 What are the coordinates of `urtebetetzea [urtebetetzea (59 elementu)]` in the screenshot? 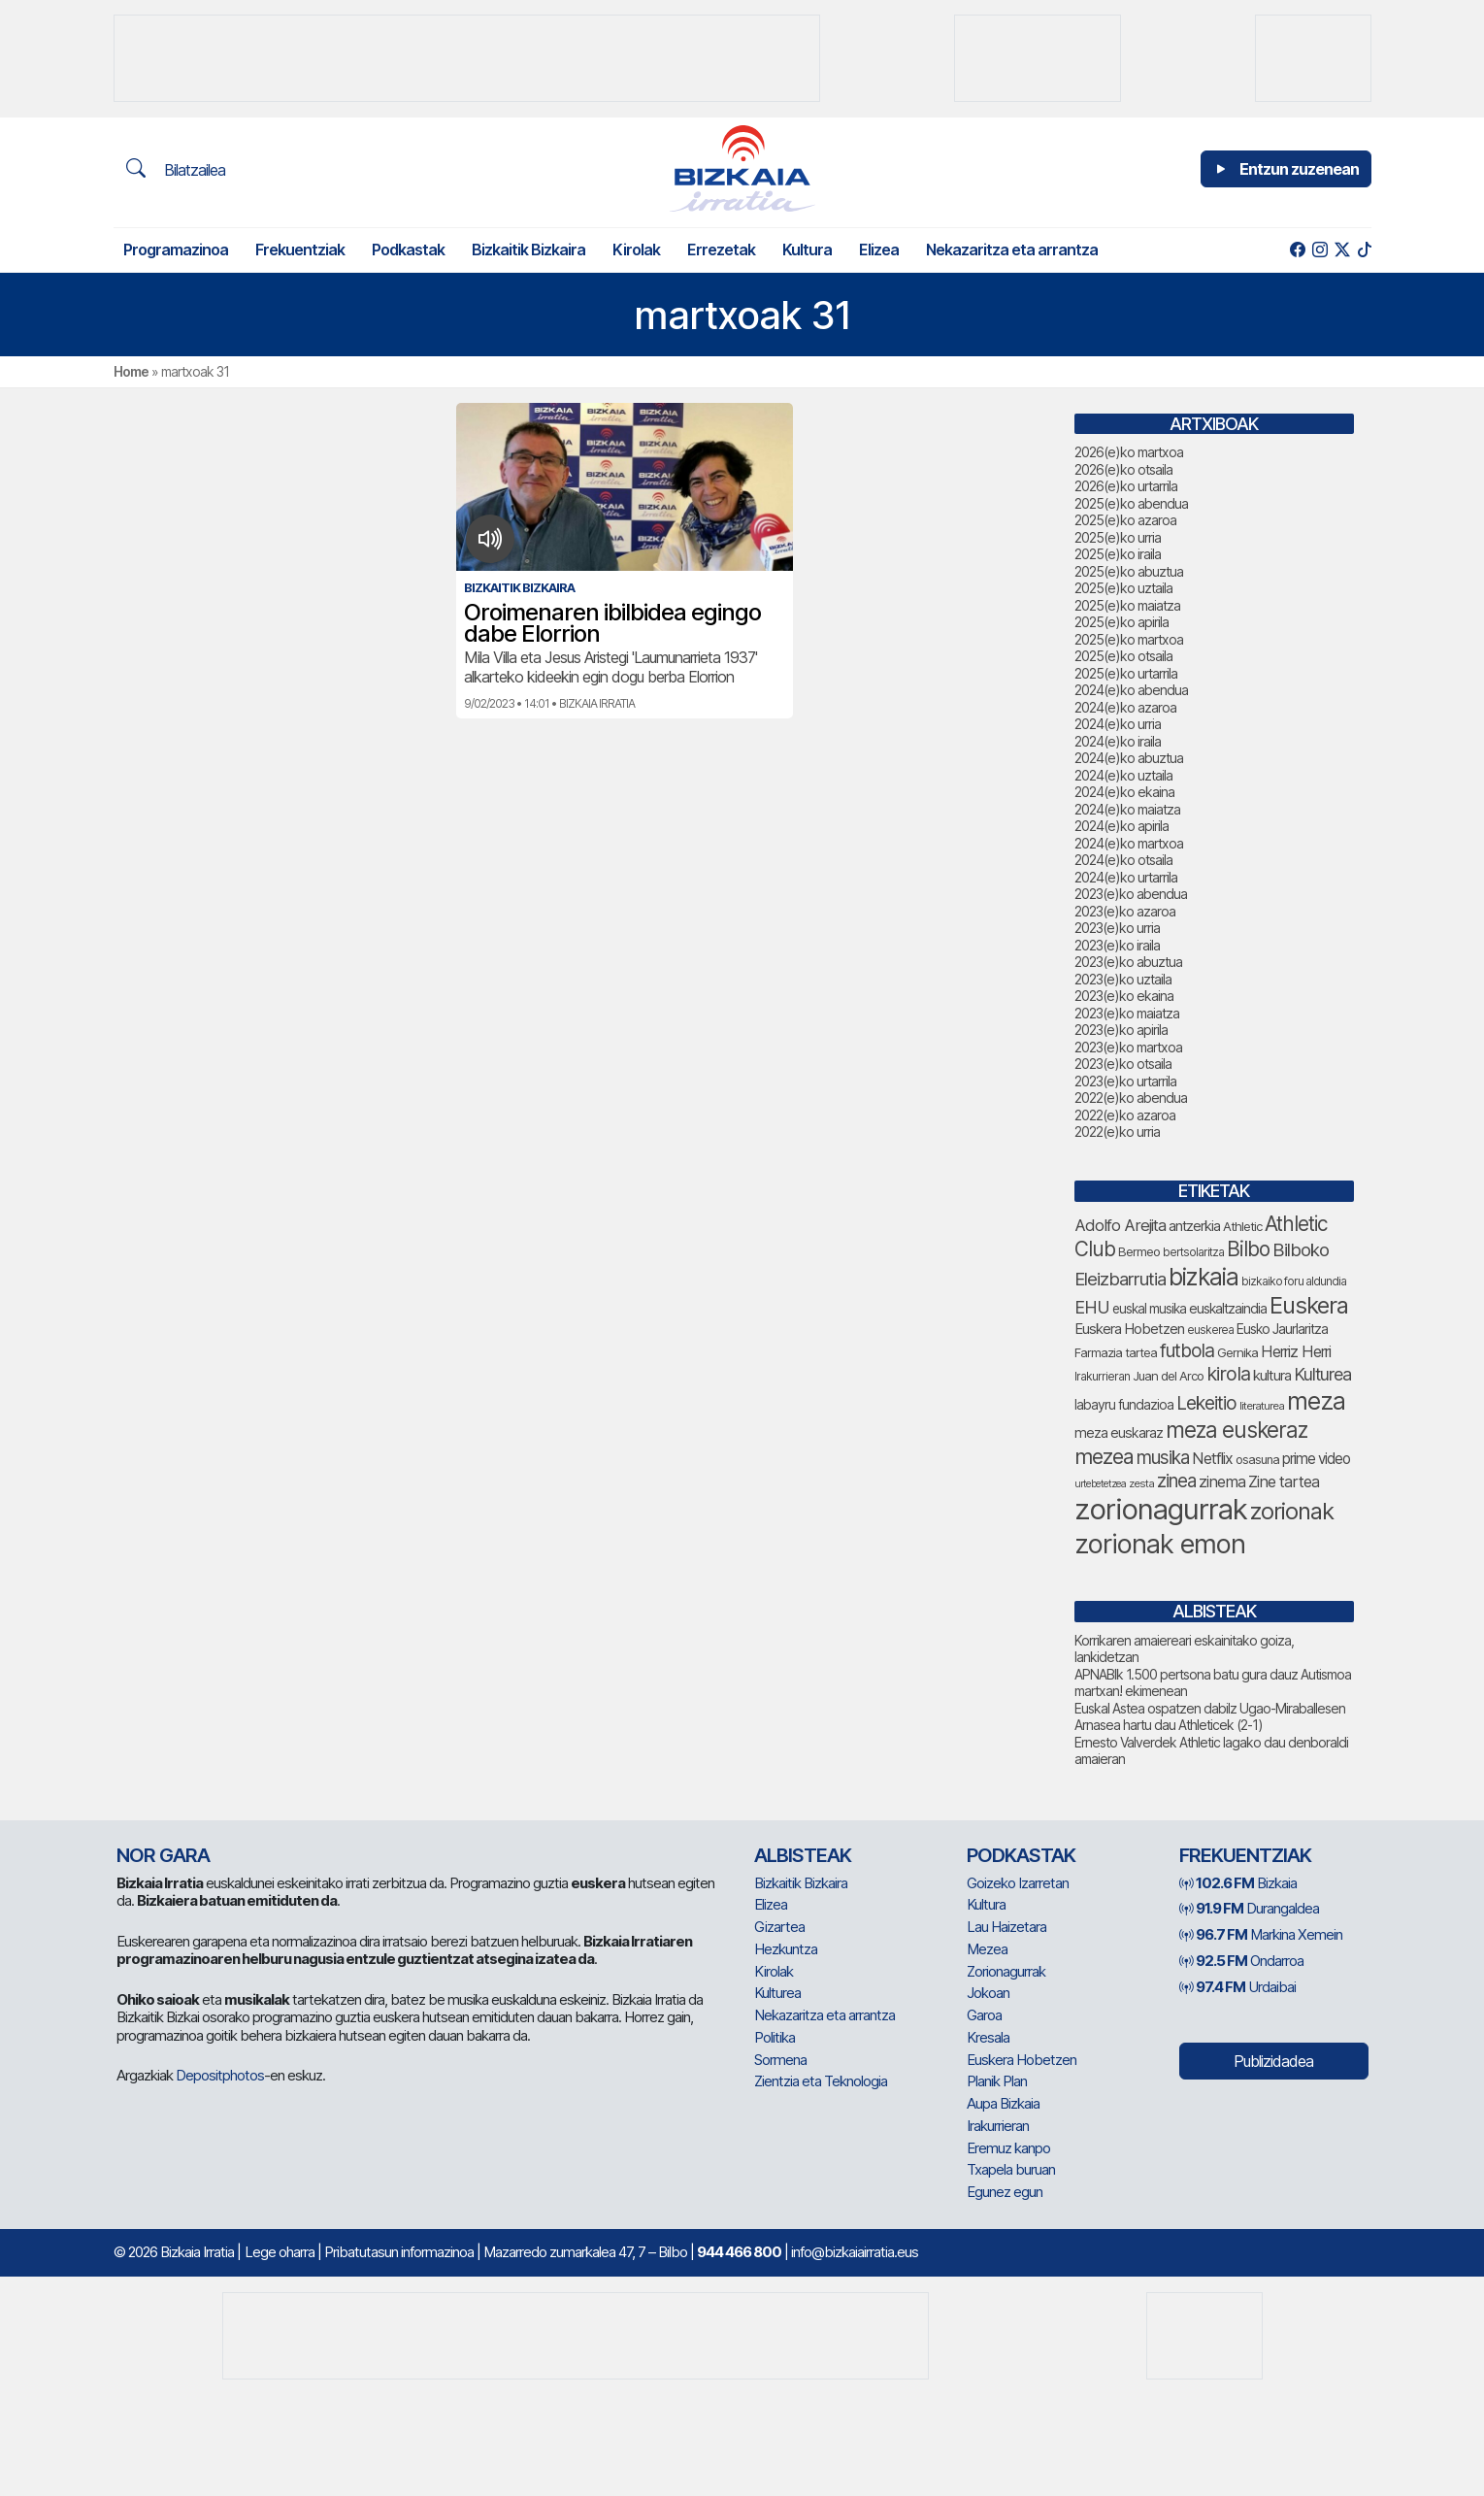 It's located at (1100, 1484).